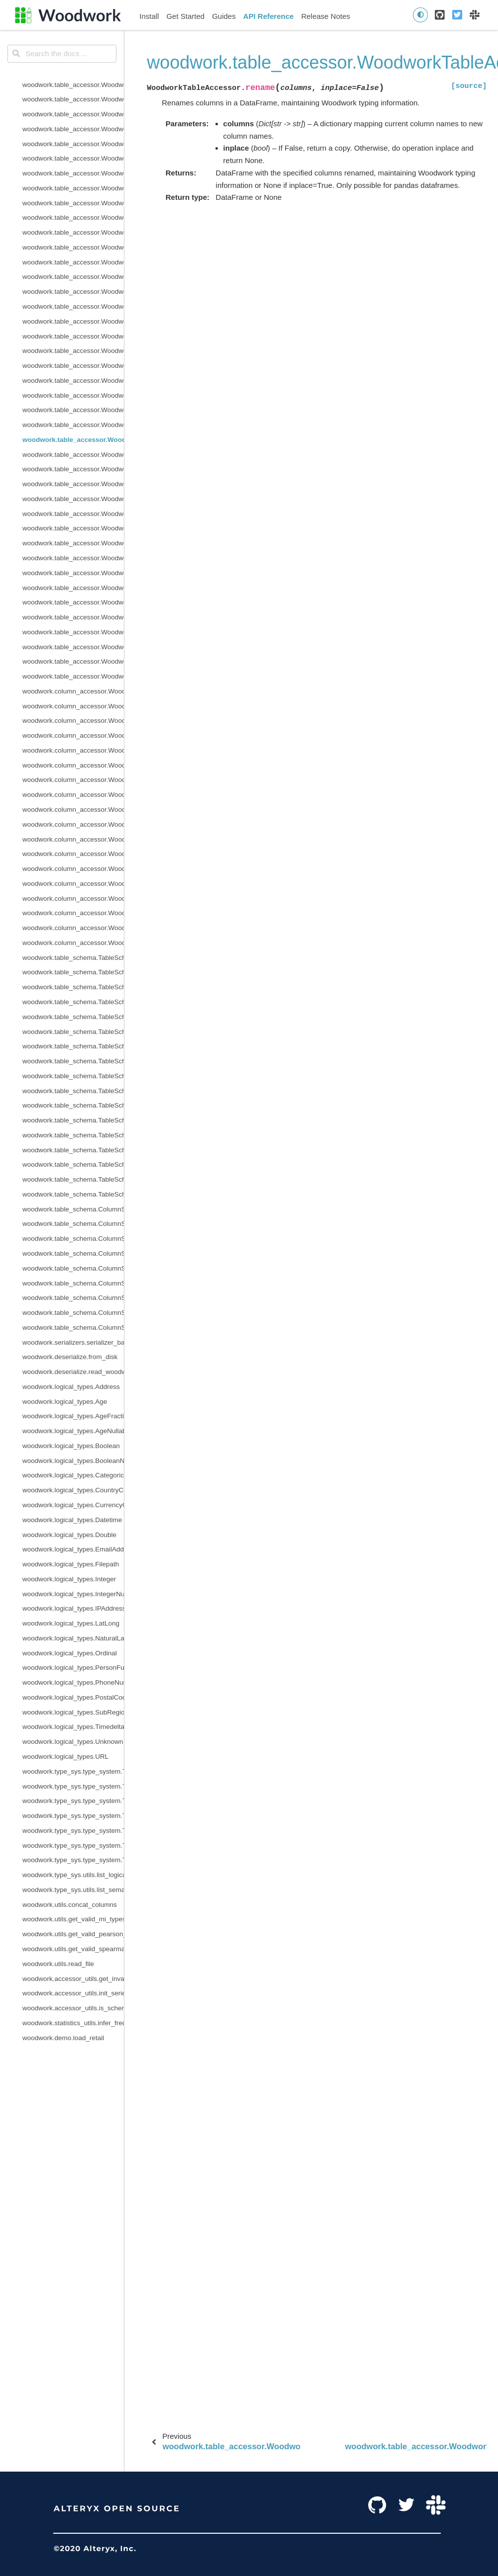 Image resolution: width=498 pixels, height=2576 pixels. Describe the element at coordinates (73, 321) in the screenshot. I see `woodwork.table_accessor.WoodworkTableAccessor.mutual_information` at that location.